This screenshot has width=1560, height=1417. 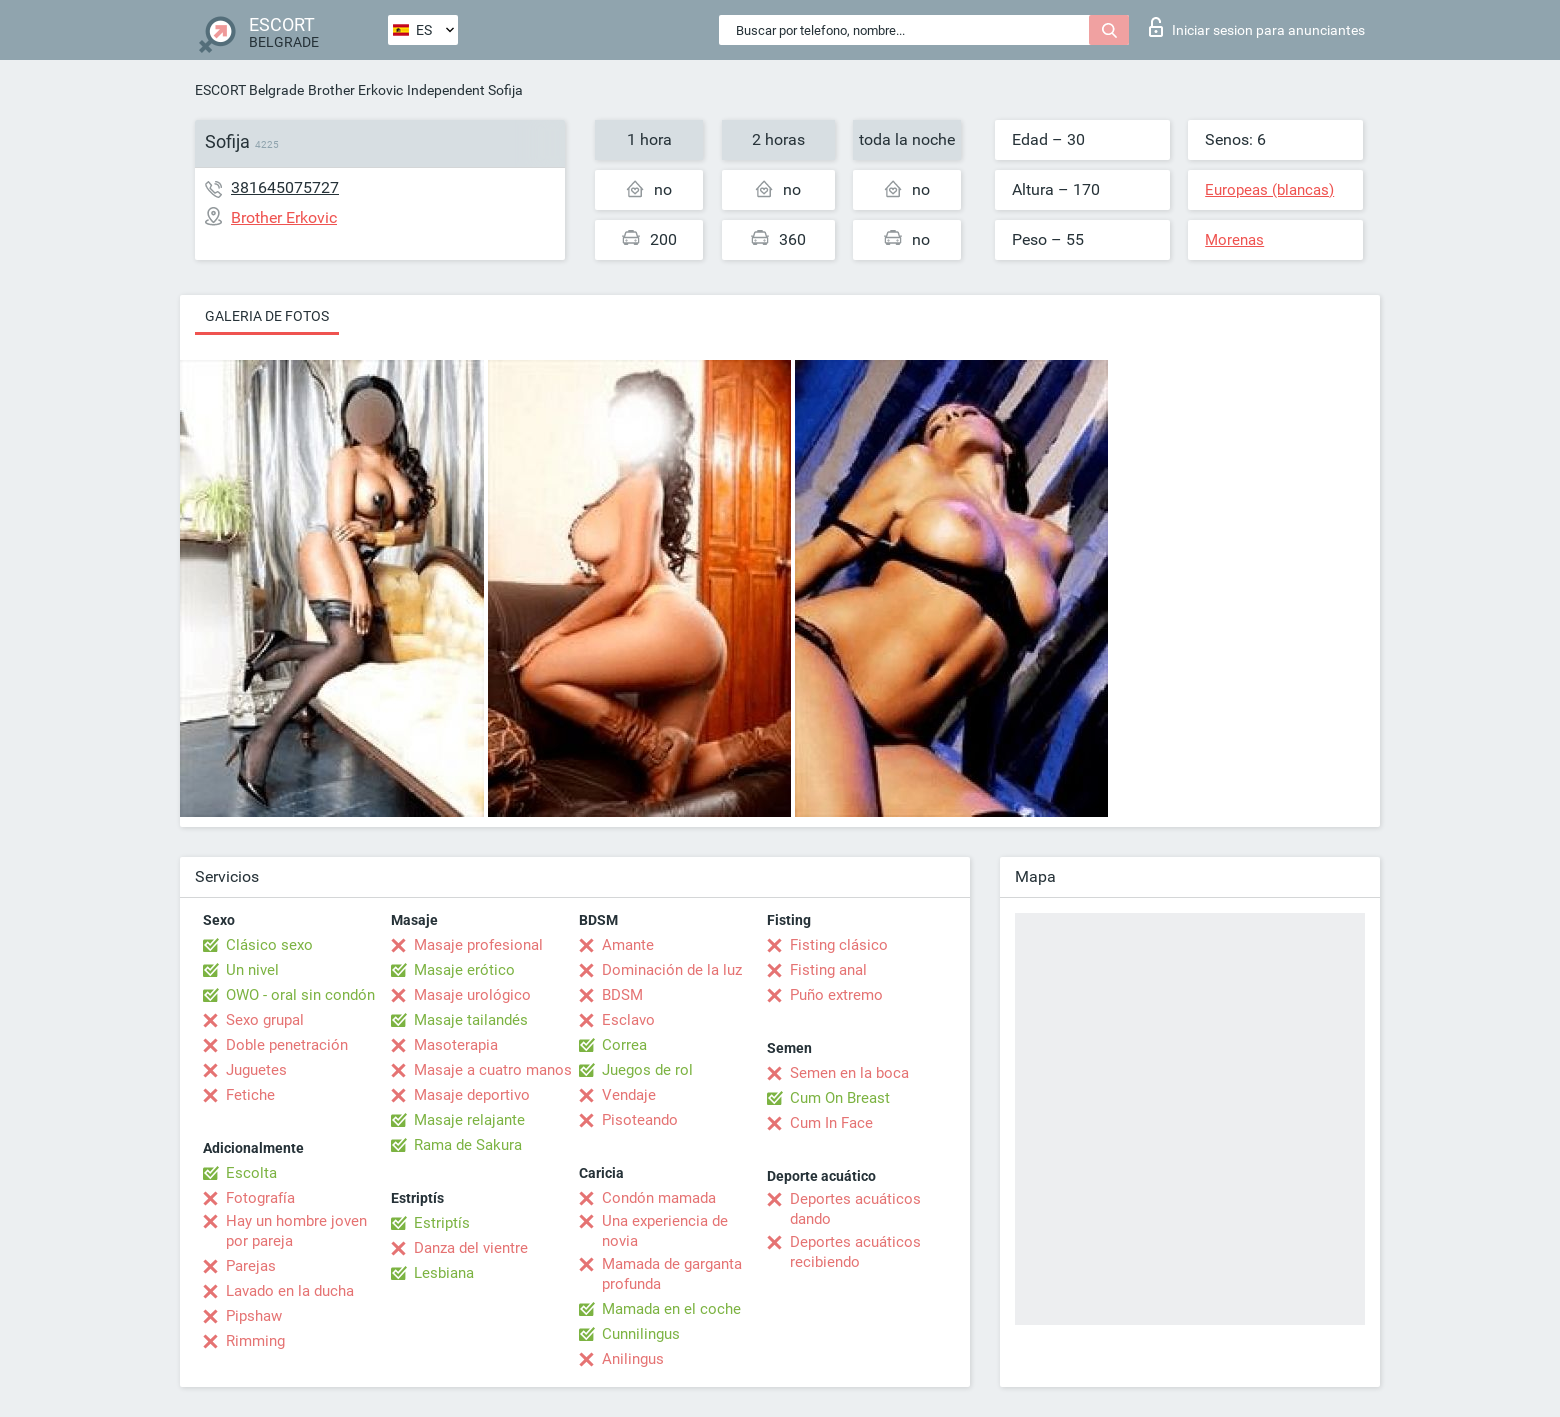 What do you see at coordinates (836, 995) in the screenshot?
I see `Puño extremo` at bounding box center [836, 995].